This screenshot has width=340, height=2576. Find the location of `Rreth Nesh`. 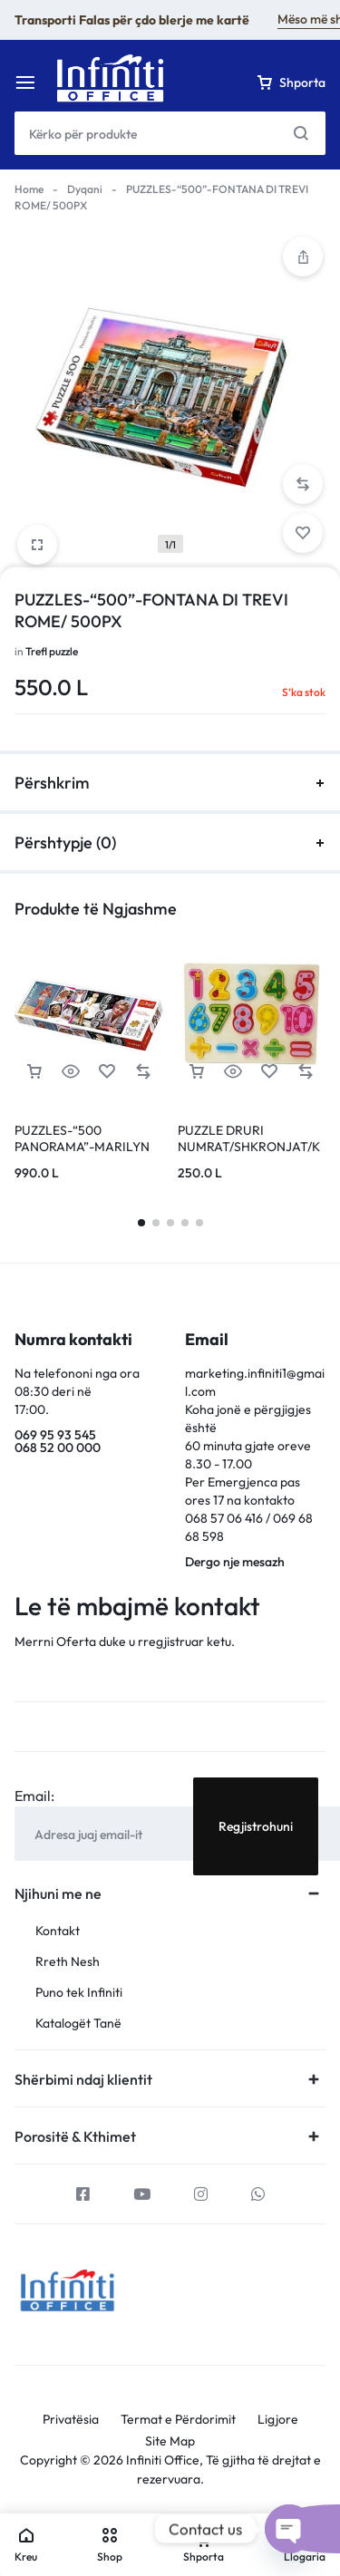

Rreth Nesh is located at coordinates (67, 1962).